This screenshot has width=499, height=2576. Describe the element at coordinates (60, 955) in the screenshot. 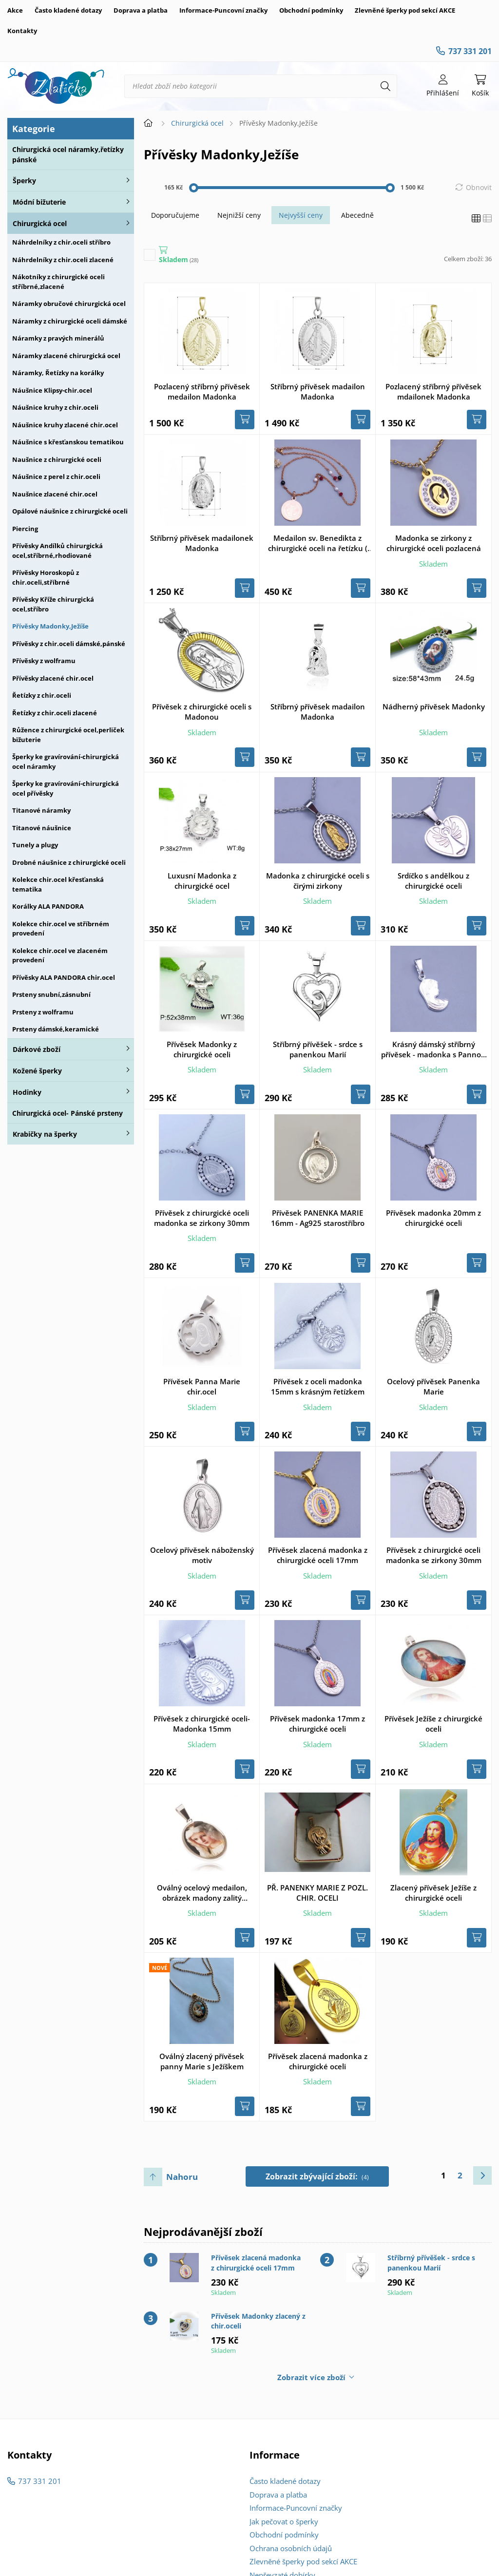

I see `Kolekce chir.ocel ve zlaceném provedení` at that location.